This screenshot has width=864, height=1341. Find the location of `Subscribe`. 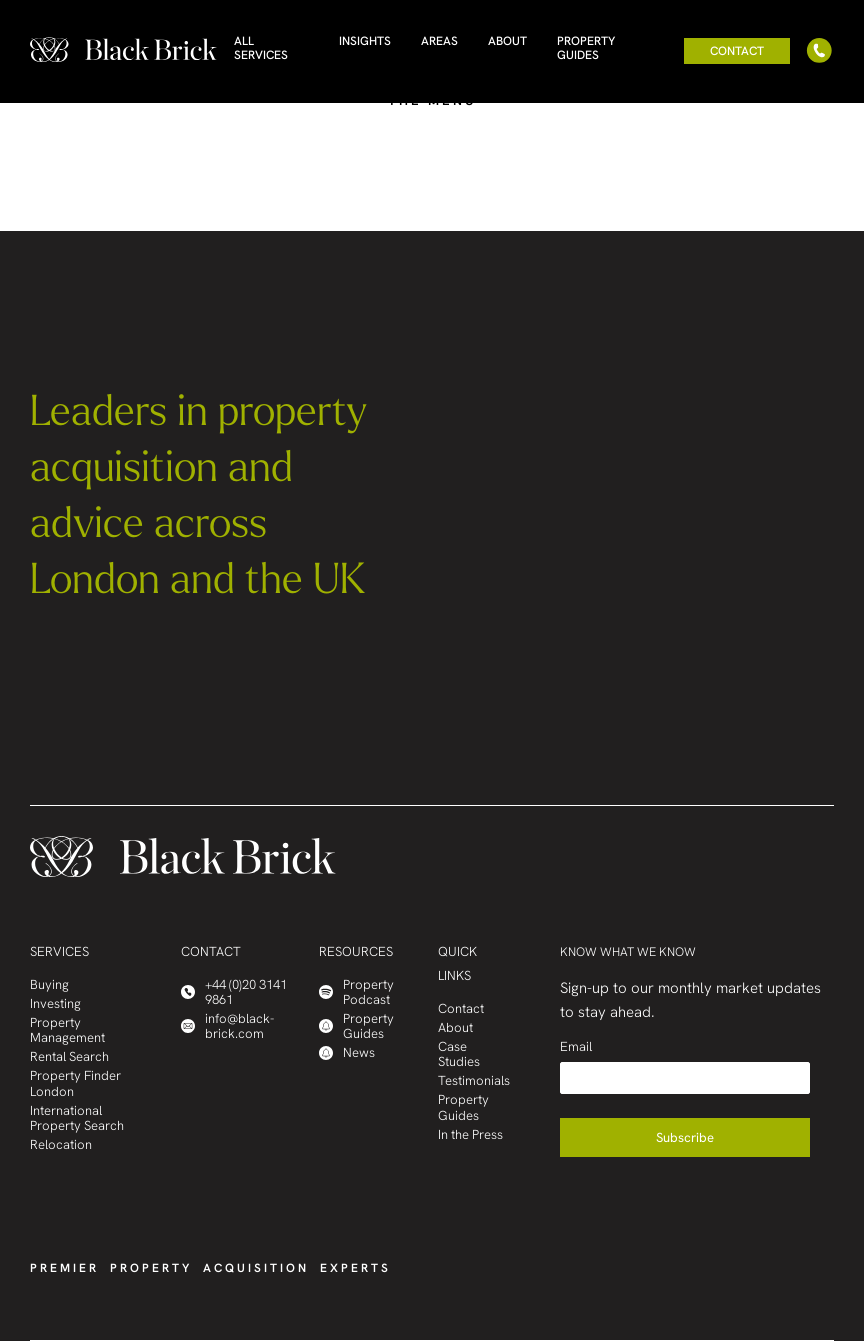

Subscribe is located at coordinates (685, 1137).